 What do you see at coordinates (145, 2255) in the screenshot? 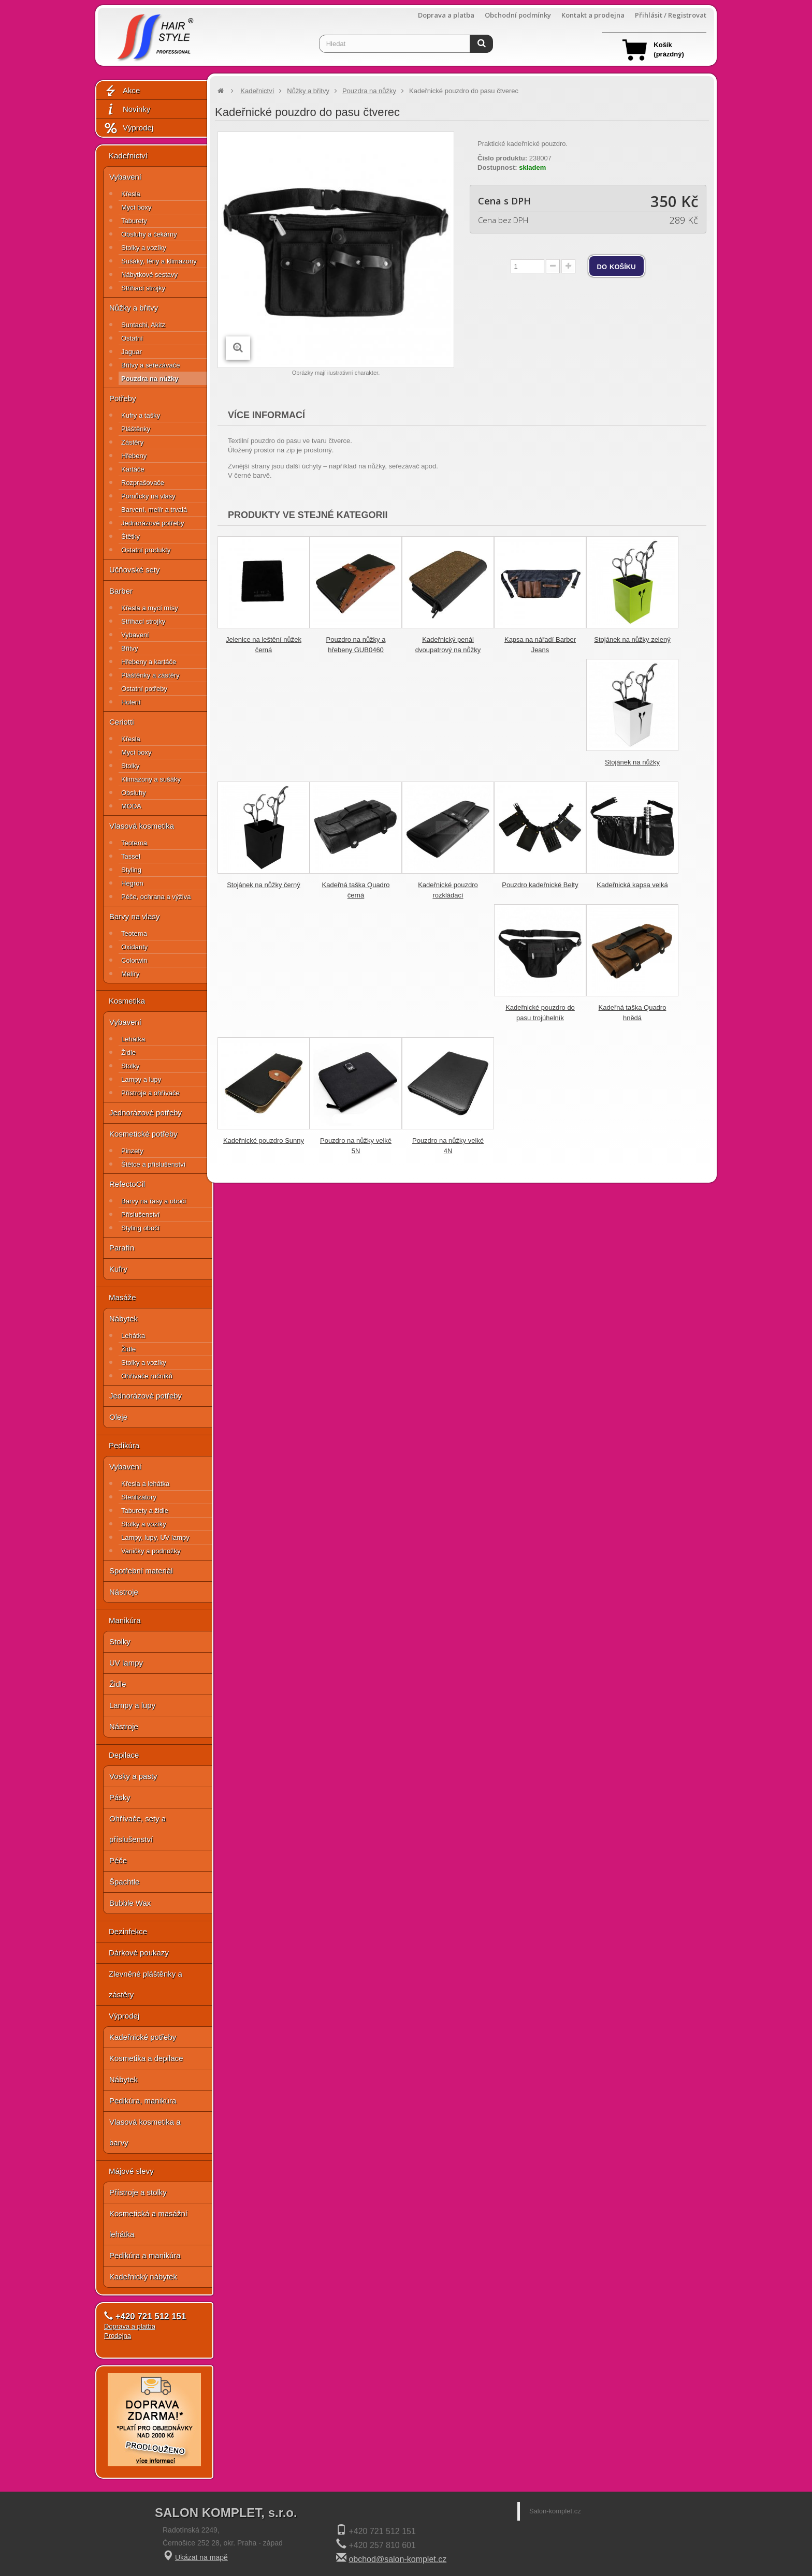
I see `Pedikúra a manikúra` at bounding box center [145, 2255].